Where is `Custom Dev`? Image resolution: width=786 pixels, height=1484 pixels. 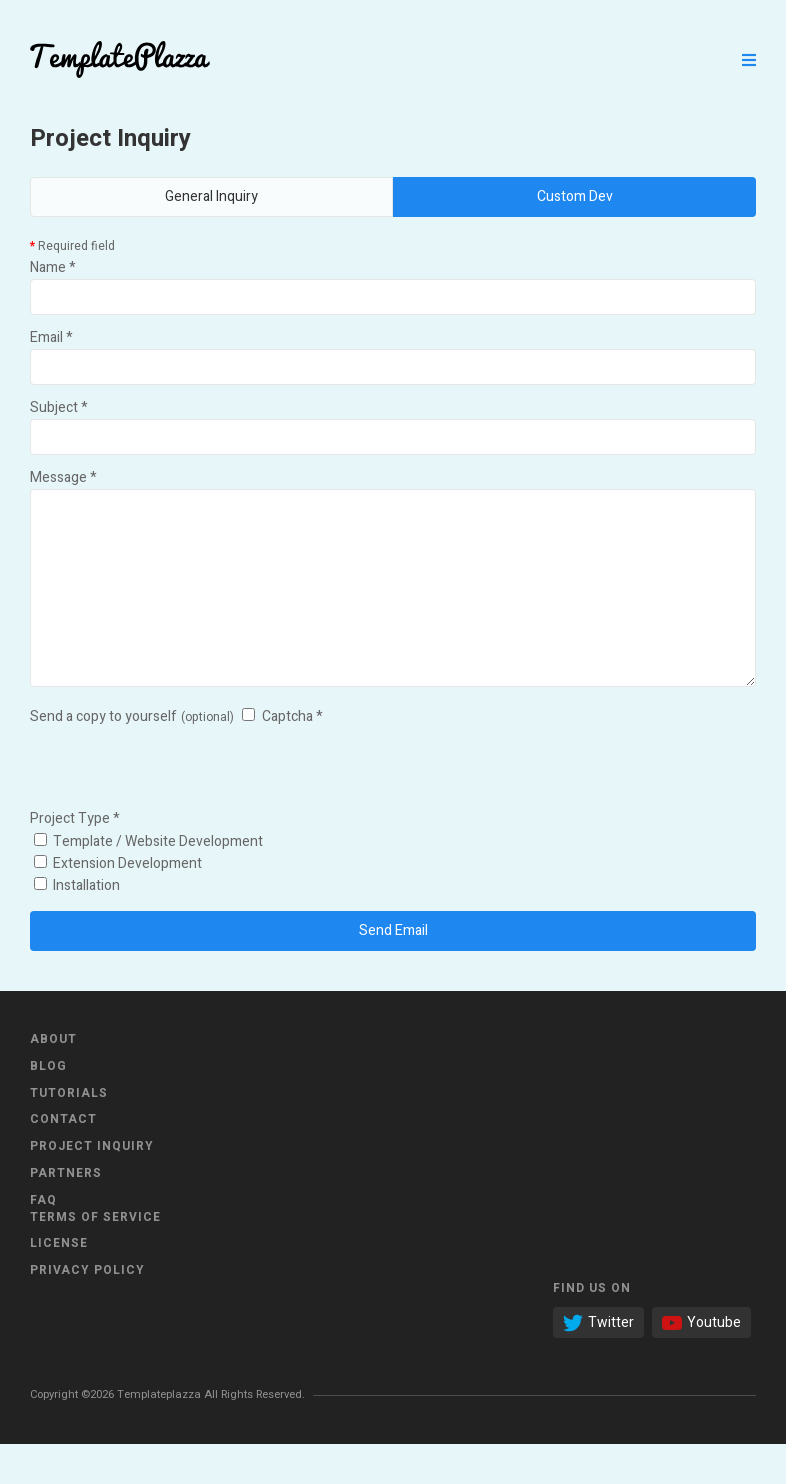 Custom Dev is located at coordinates (575, 196).